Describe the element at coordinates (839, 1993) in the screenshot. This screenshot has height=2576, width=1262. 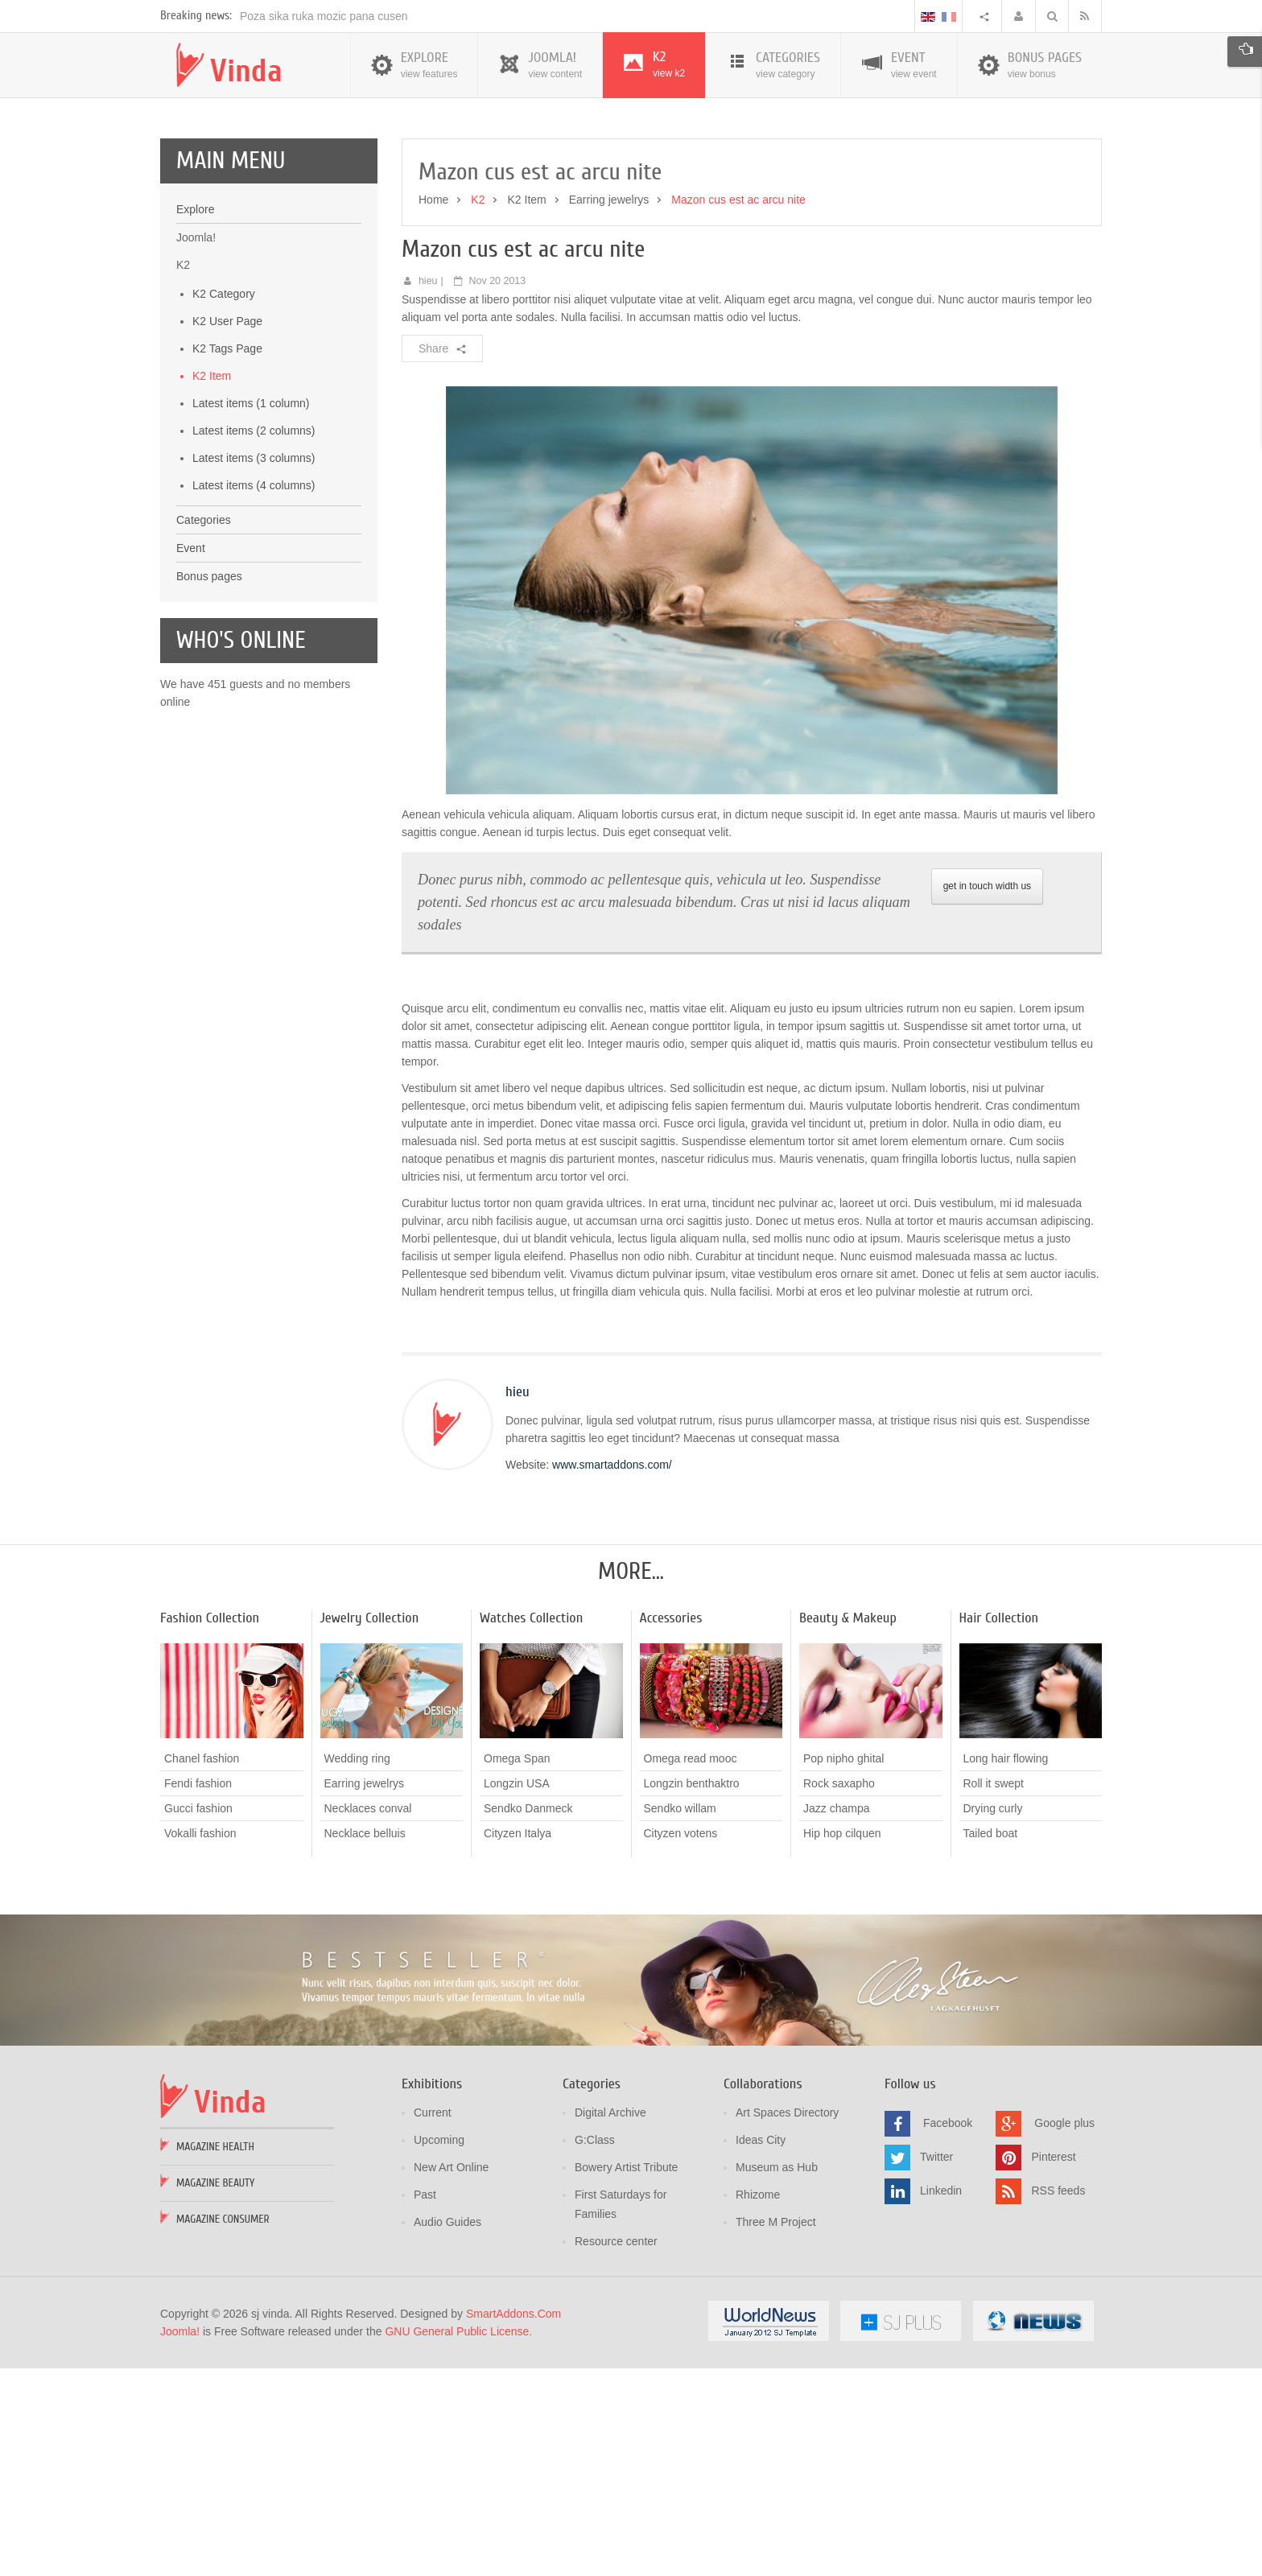
I see `Rock saxapho` at that location.